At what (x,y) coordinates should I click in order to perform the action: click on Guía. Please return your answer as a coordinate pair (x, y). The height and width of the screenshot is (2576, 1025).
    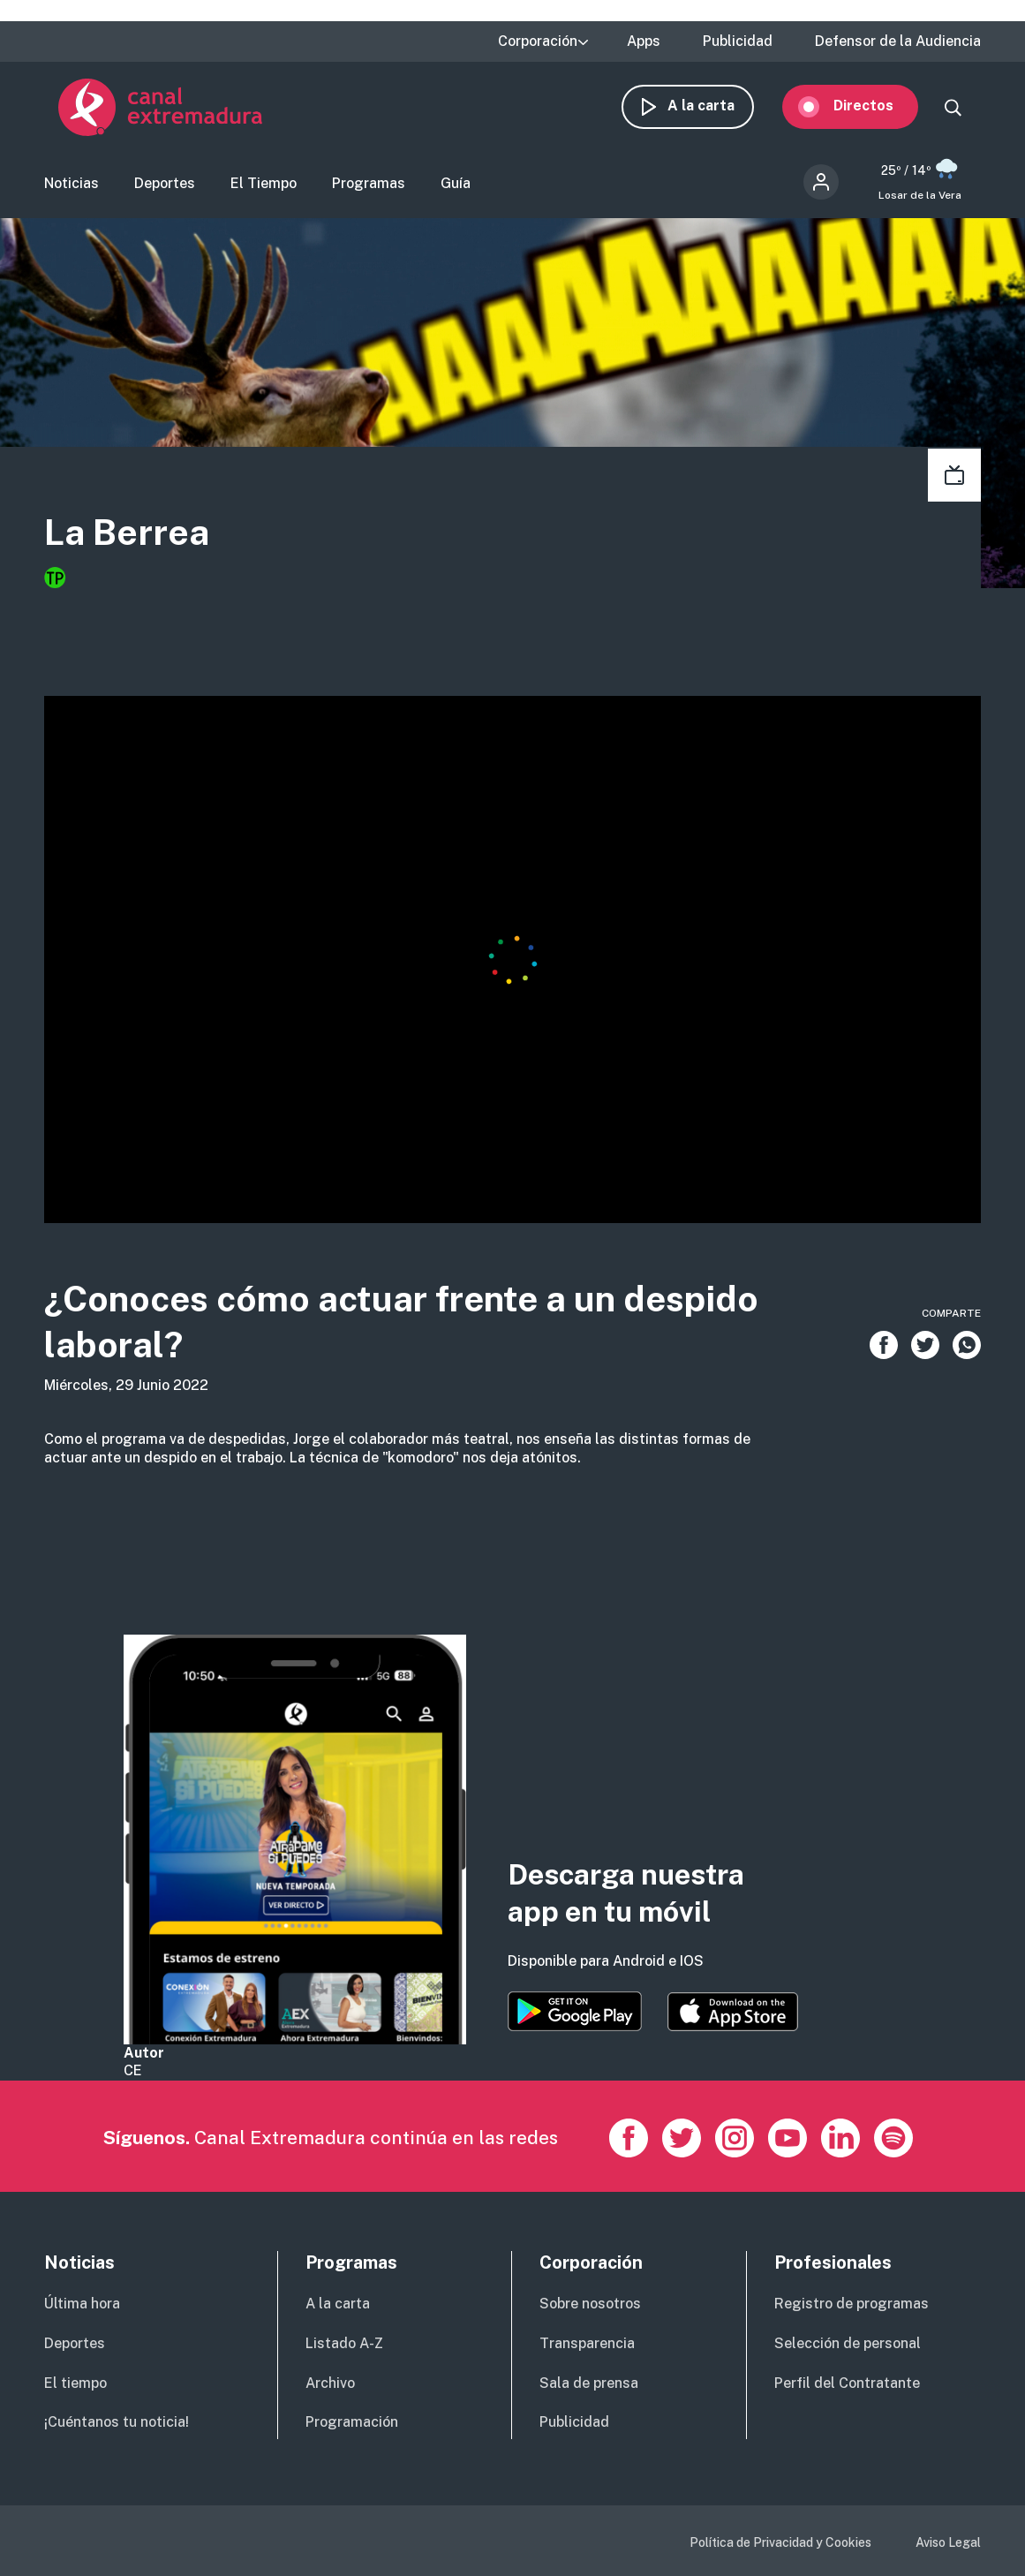
    Looking at the image, I should click on (456, 190).